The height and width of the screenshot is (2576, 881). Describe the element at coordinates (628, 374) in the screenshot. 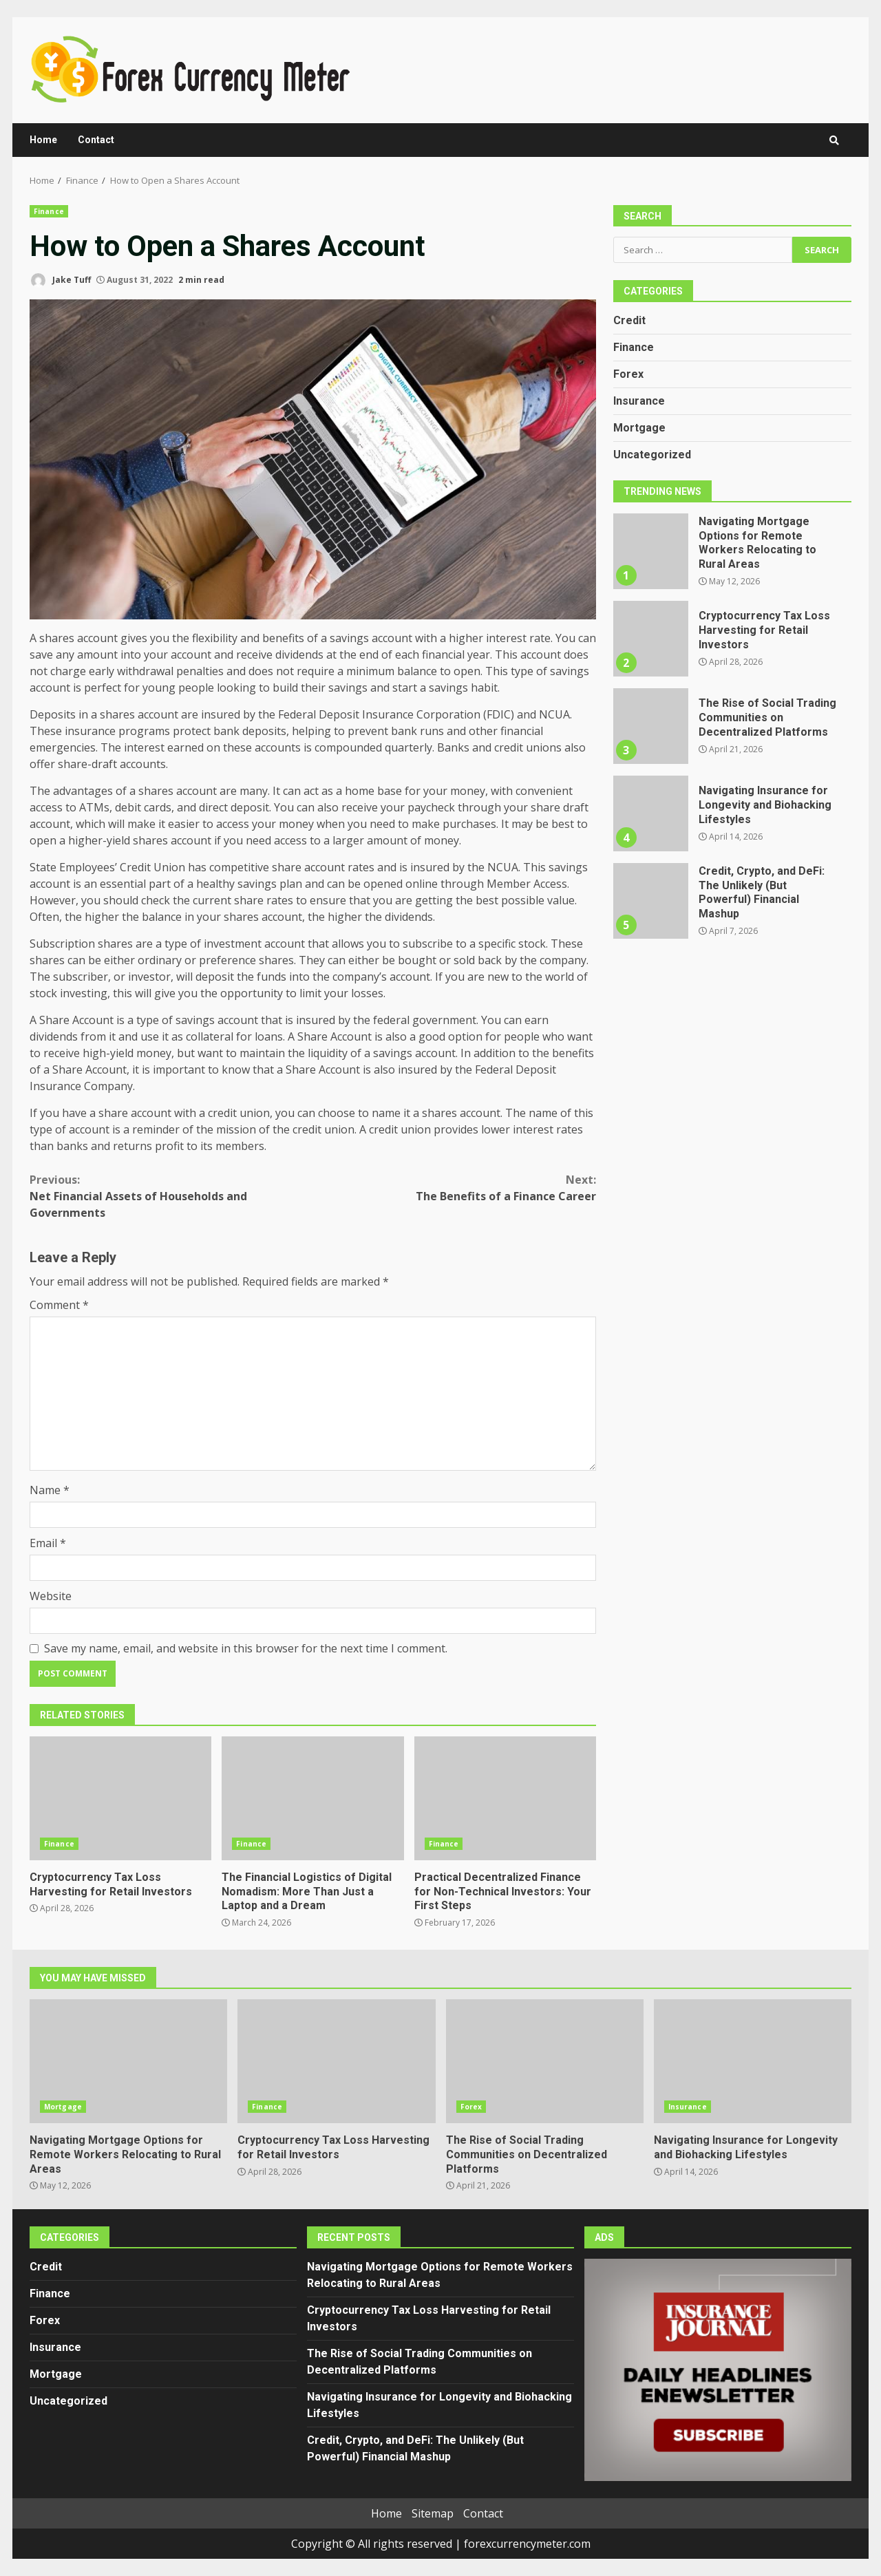

I see `Forex` at that location.